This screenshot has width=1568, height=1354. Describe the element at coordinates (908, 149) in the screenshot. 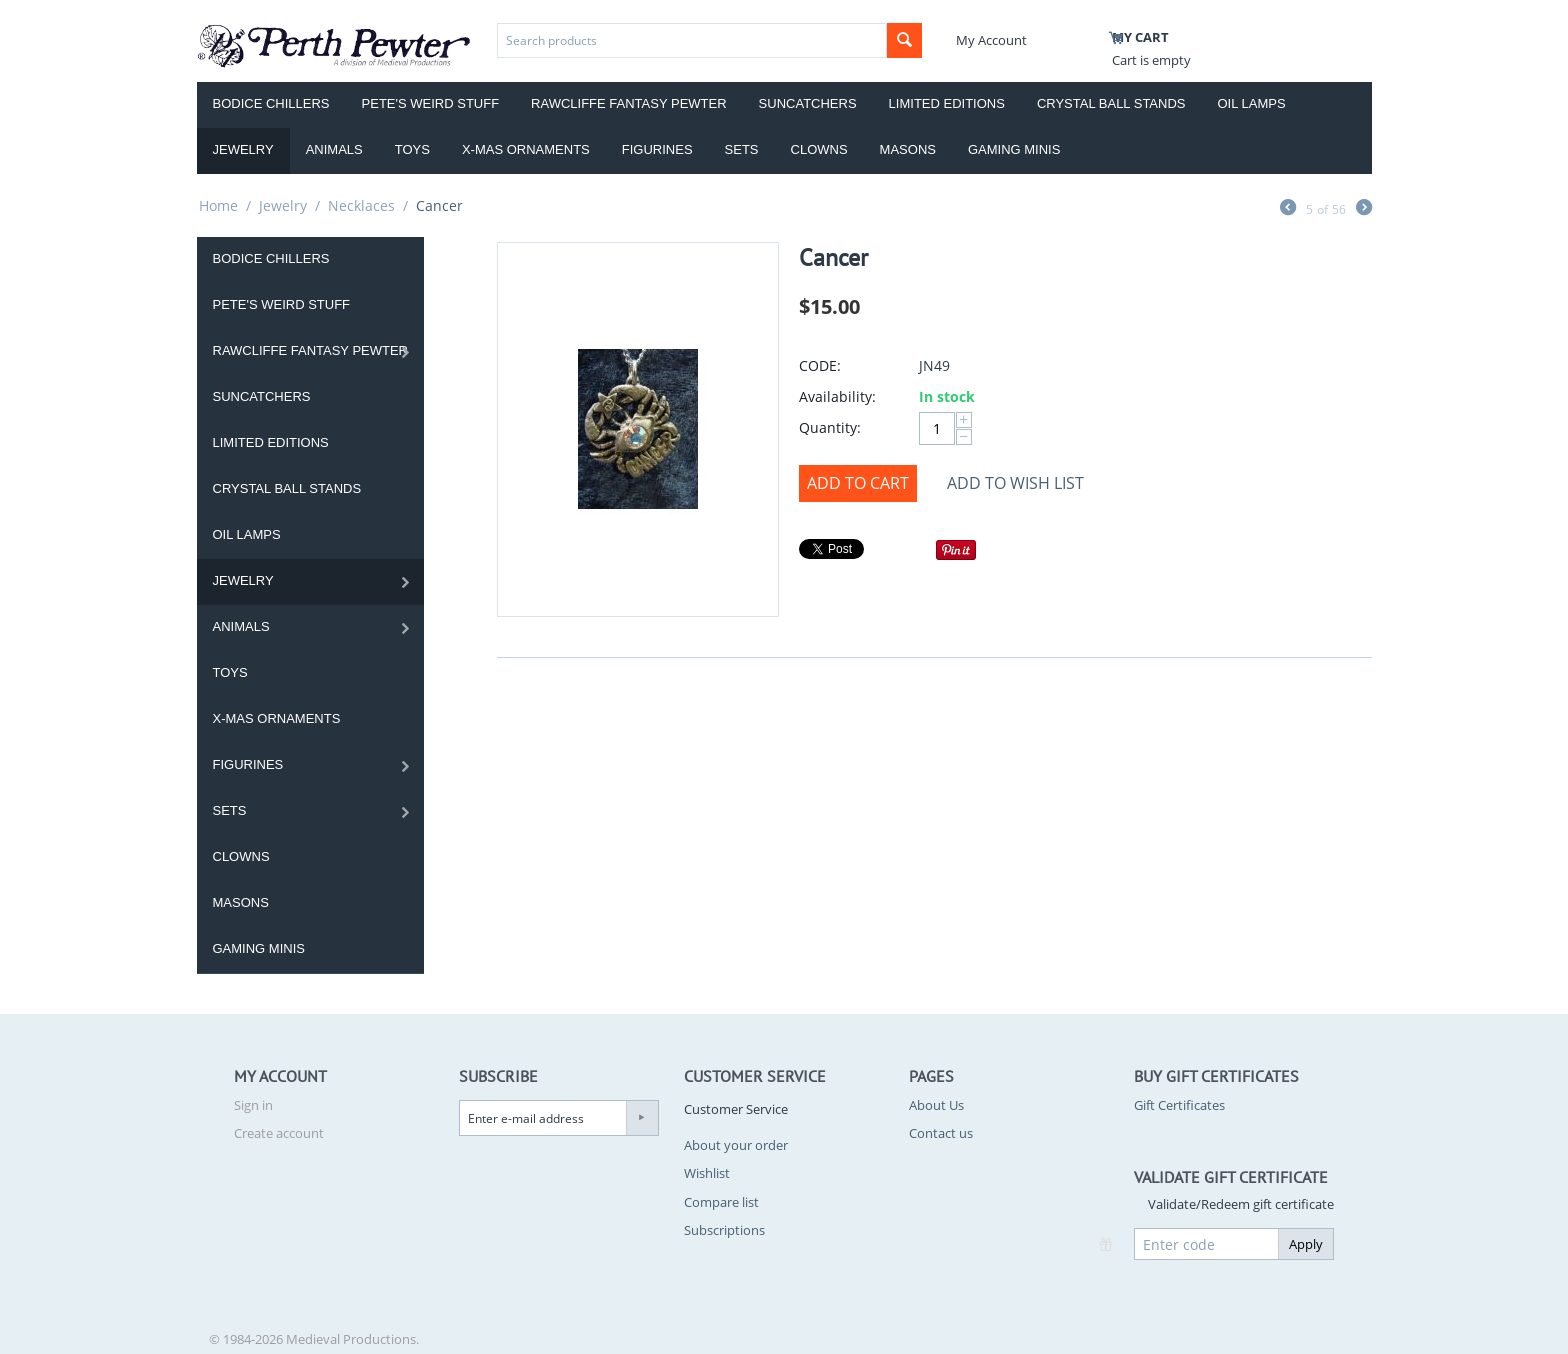

I see `Masons` at that location.